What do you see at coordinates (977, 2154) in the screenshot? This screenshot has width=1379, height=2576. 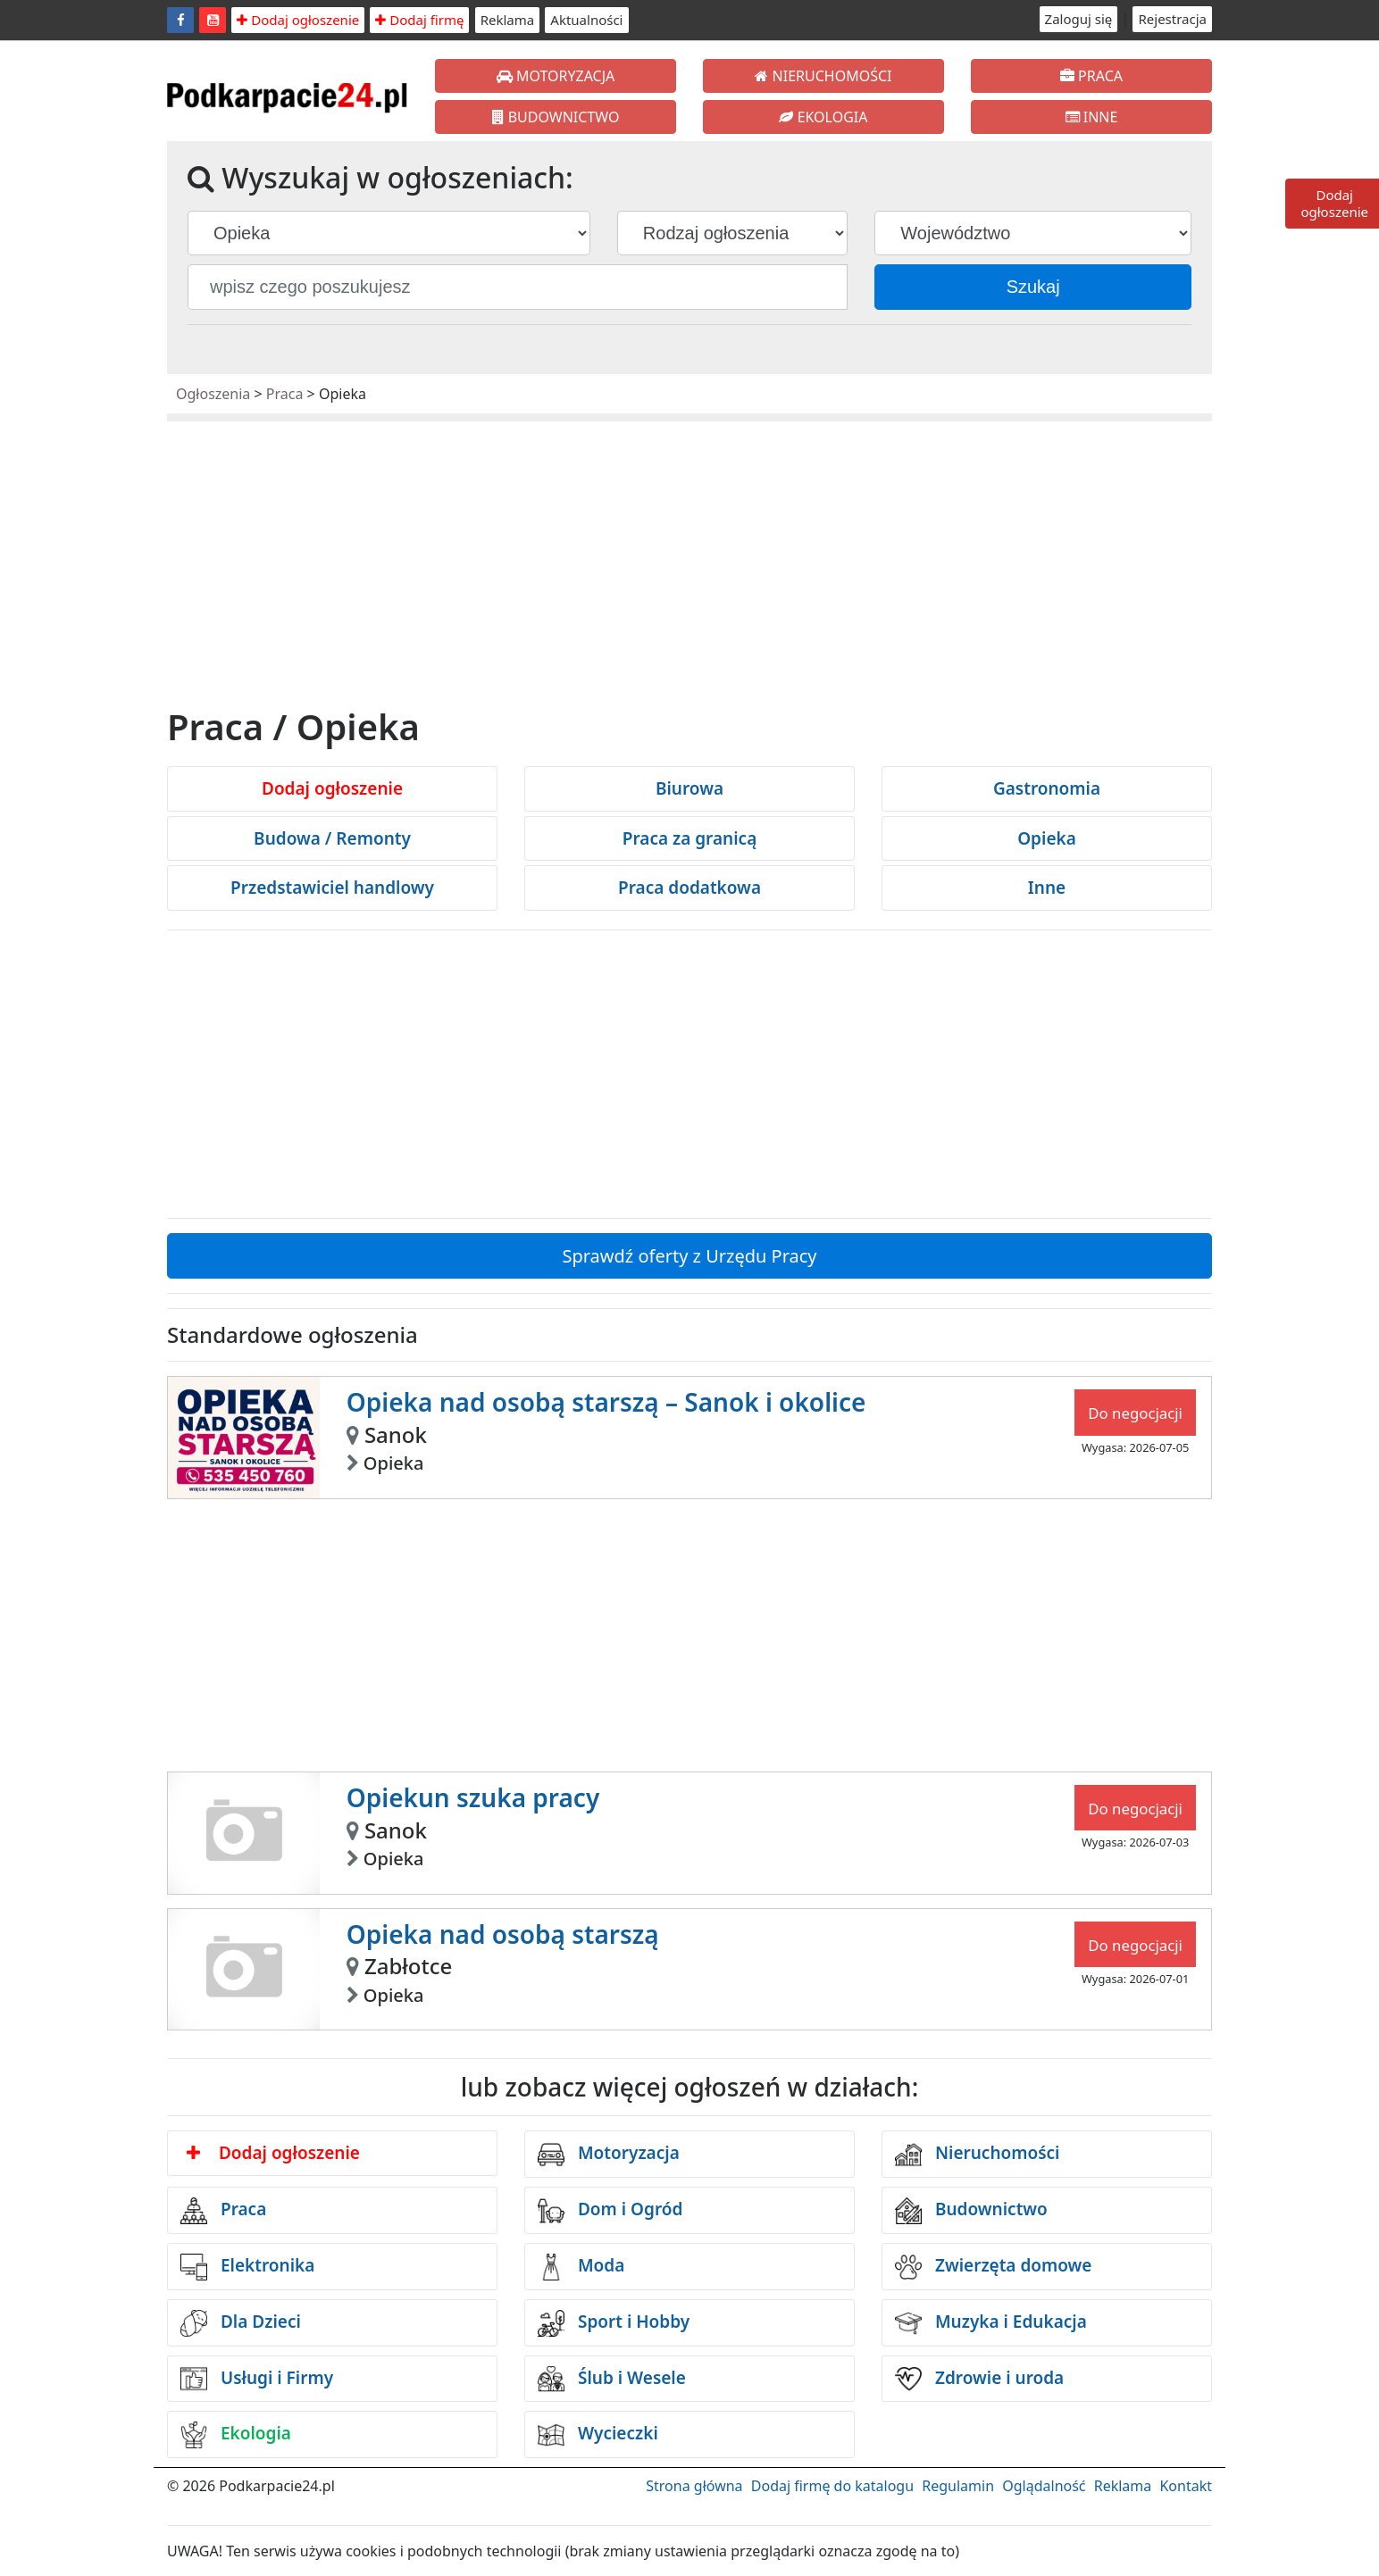 I see `Nieruchomości` at bounding box center [977, 2154].